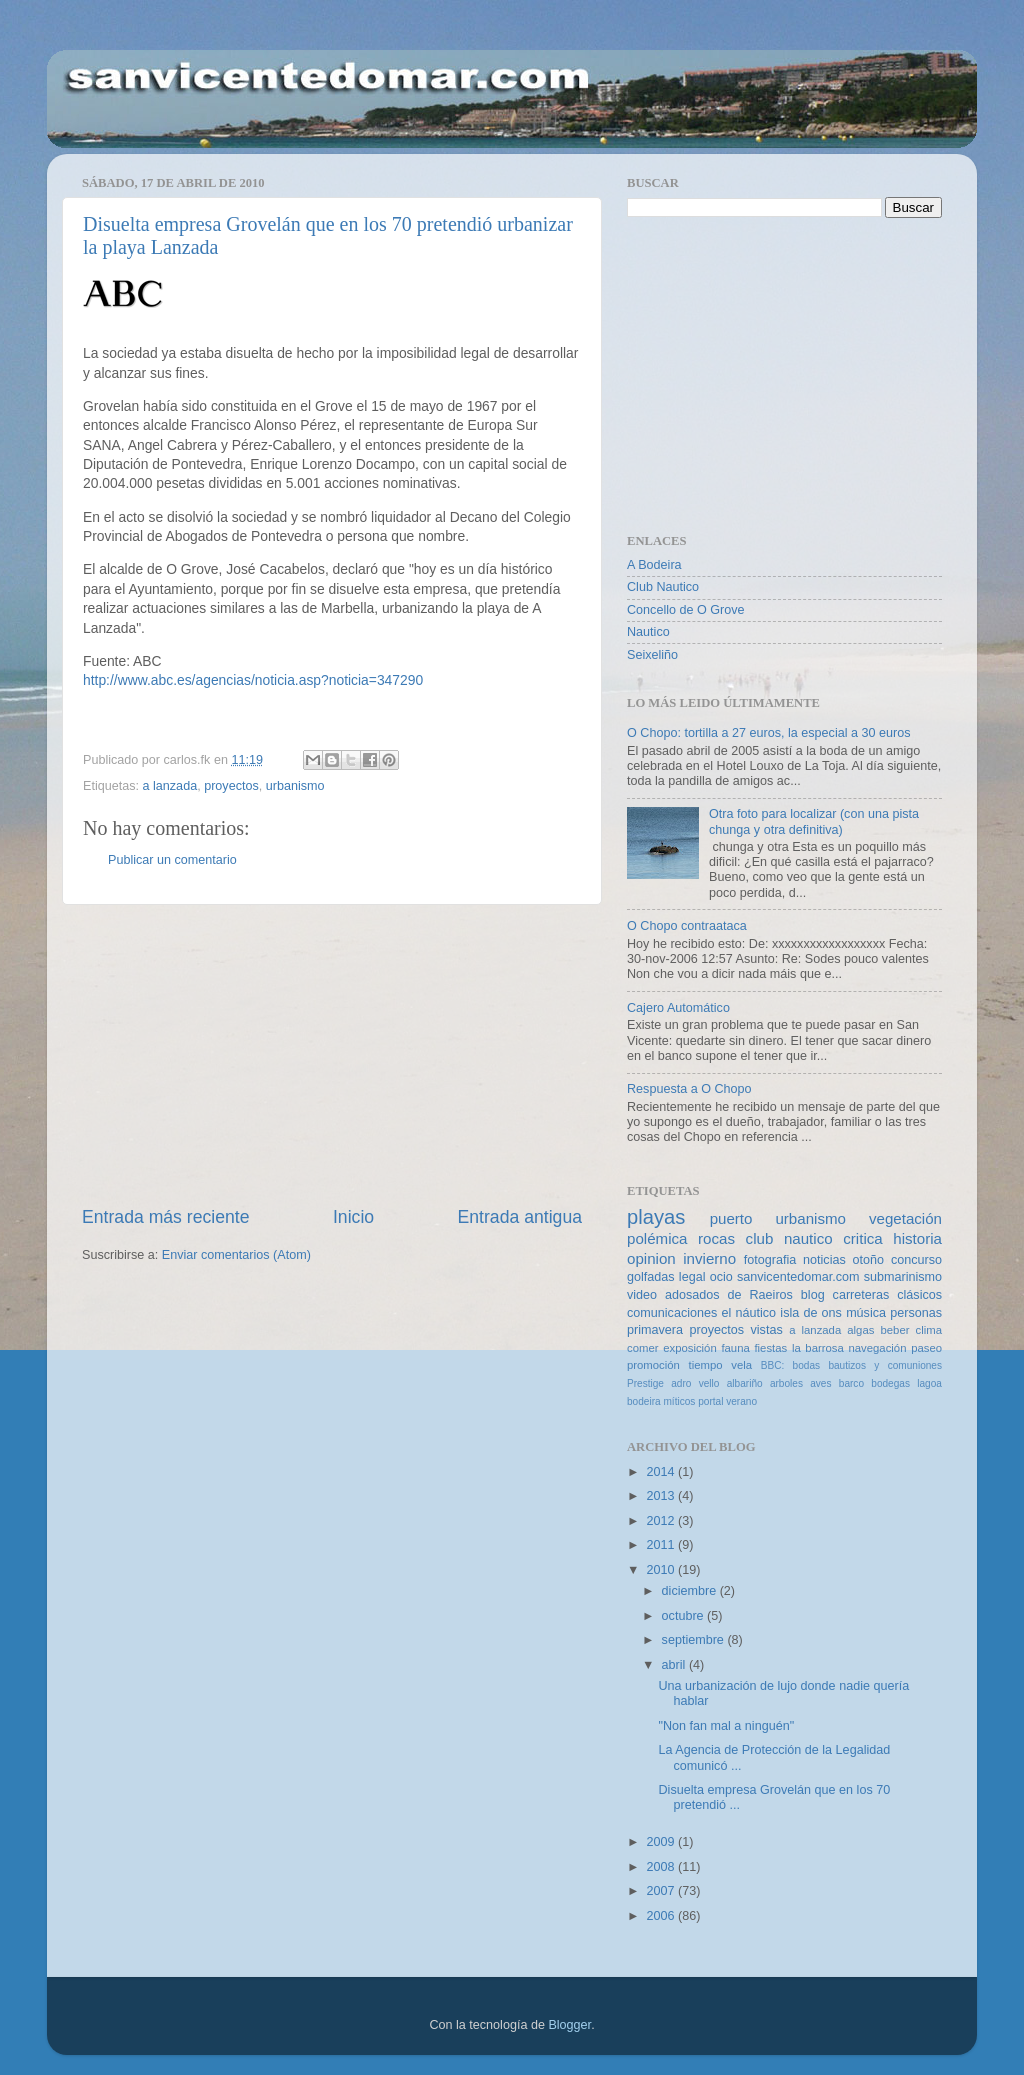 The image size is (1024, 2075). Describe the element at coordinates (686, 610) in the screenshot. I see `Concello de O Grove` at that location.